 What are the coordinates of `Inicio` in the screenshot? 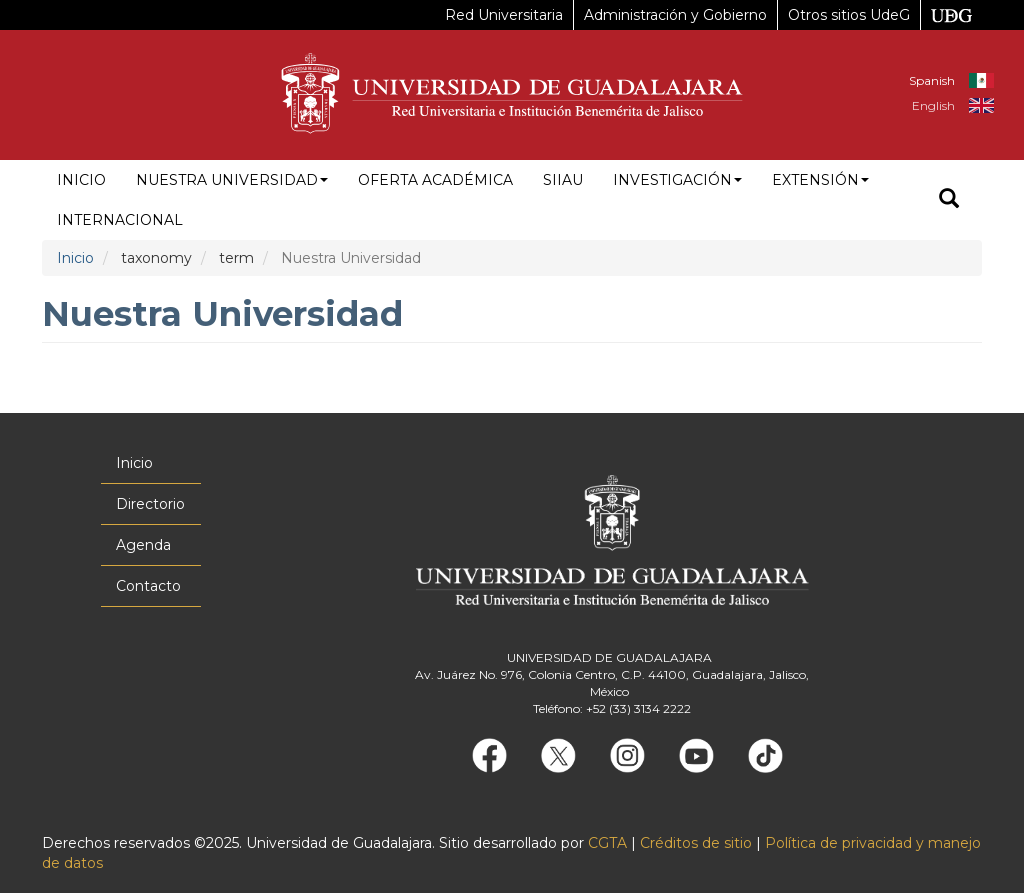 It's located at (81, 180).